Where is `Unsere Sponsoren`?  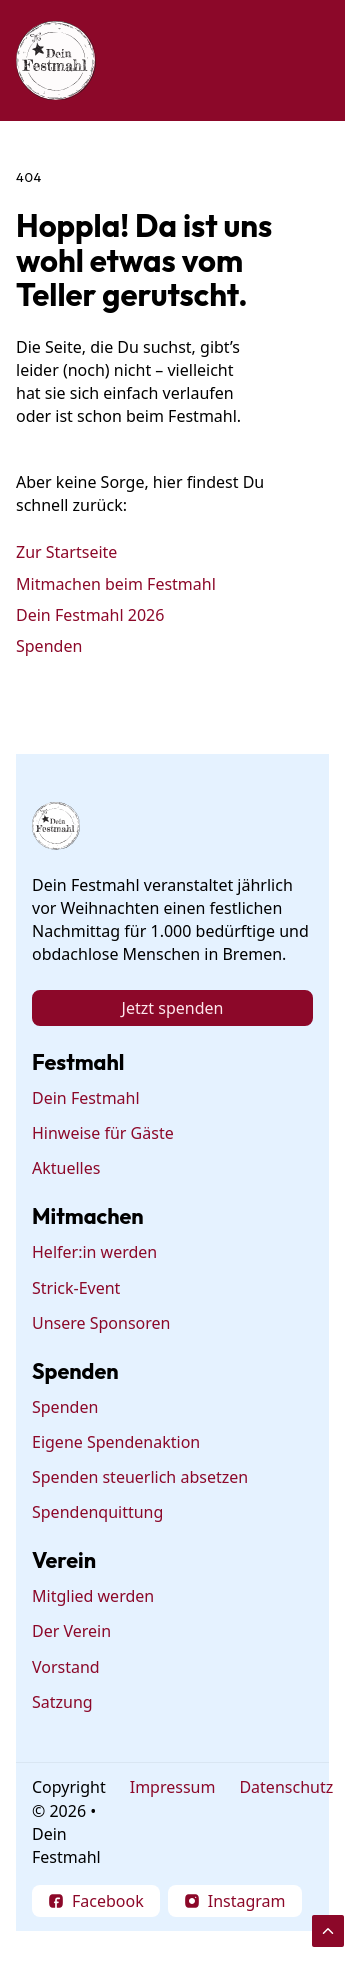
Unsere Sponsoren is located at coordinates (101, 1323).